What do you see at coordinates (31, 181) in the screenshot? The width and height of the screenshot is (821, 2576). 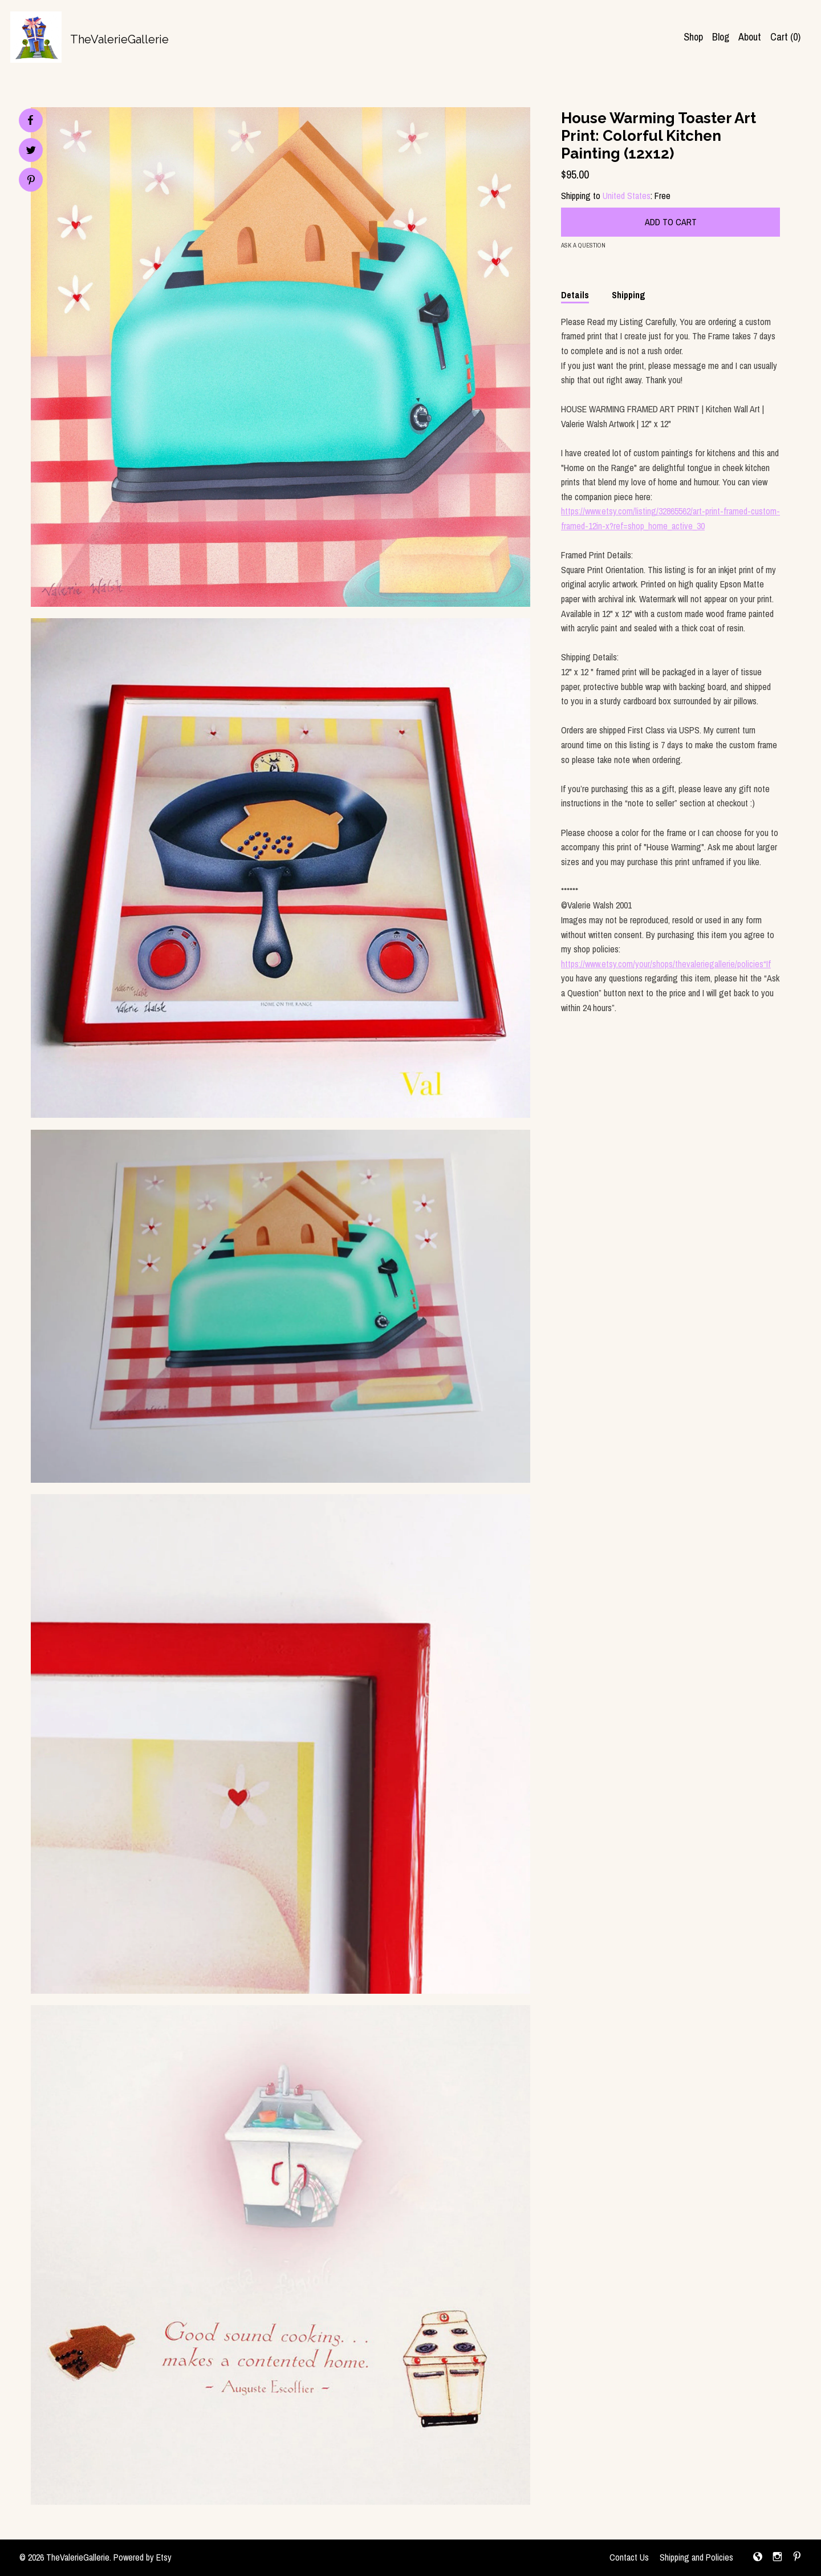 I see `[social media share for pinterest]` at bounding box center [31, 181].